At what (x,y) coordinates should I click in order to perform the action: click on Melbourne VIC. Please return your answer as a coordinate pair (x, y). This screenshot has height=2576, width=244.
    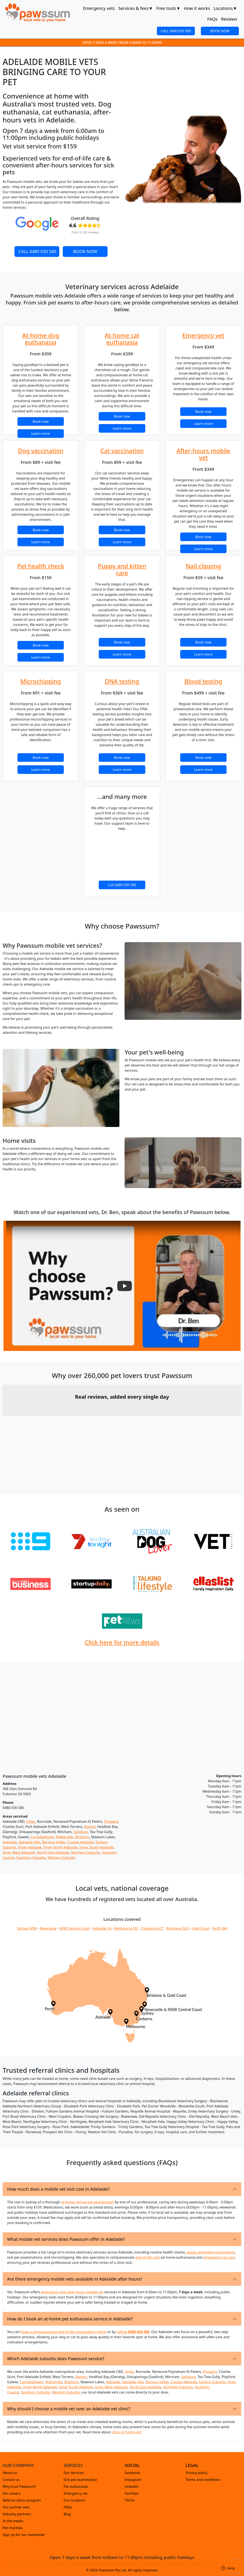
    Looking at the image, I should click on (126, 1928).